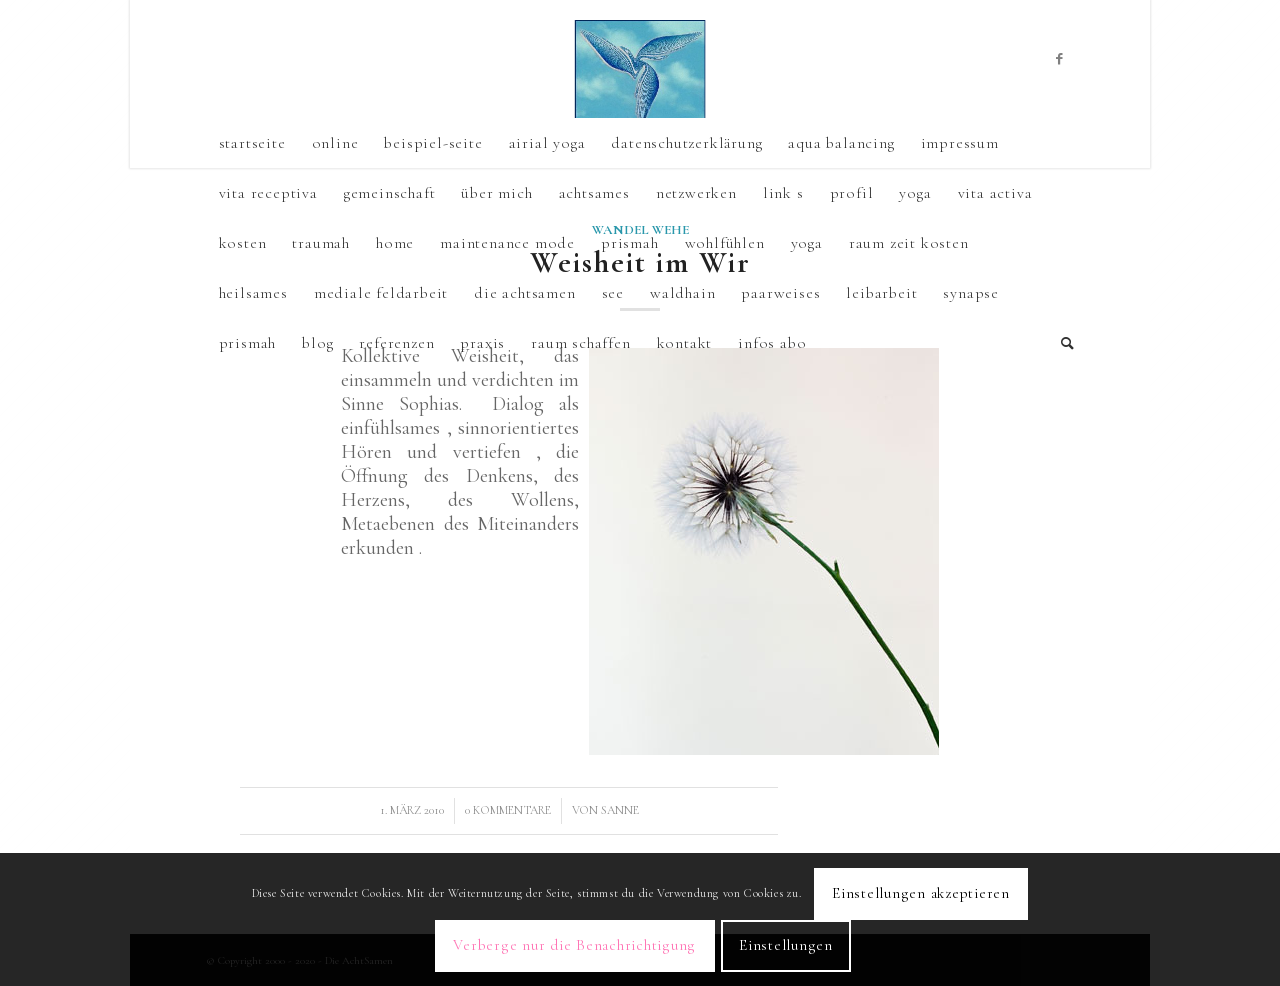 The image size is (1280, 986). Describe the element at coordinates (613, 293) in the screenshot. I see `See` at that location.